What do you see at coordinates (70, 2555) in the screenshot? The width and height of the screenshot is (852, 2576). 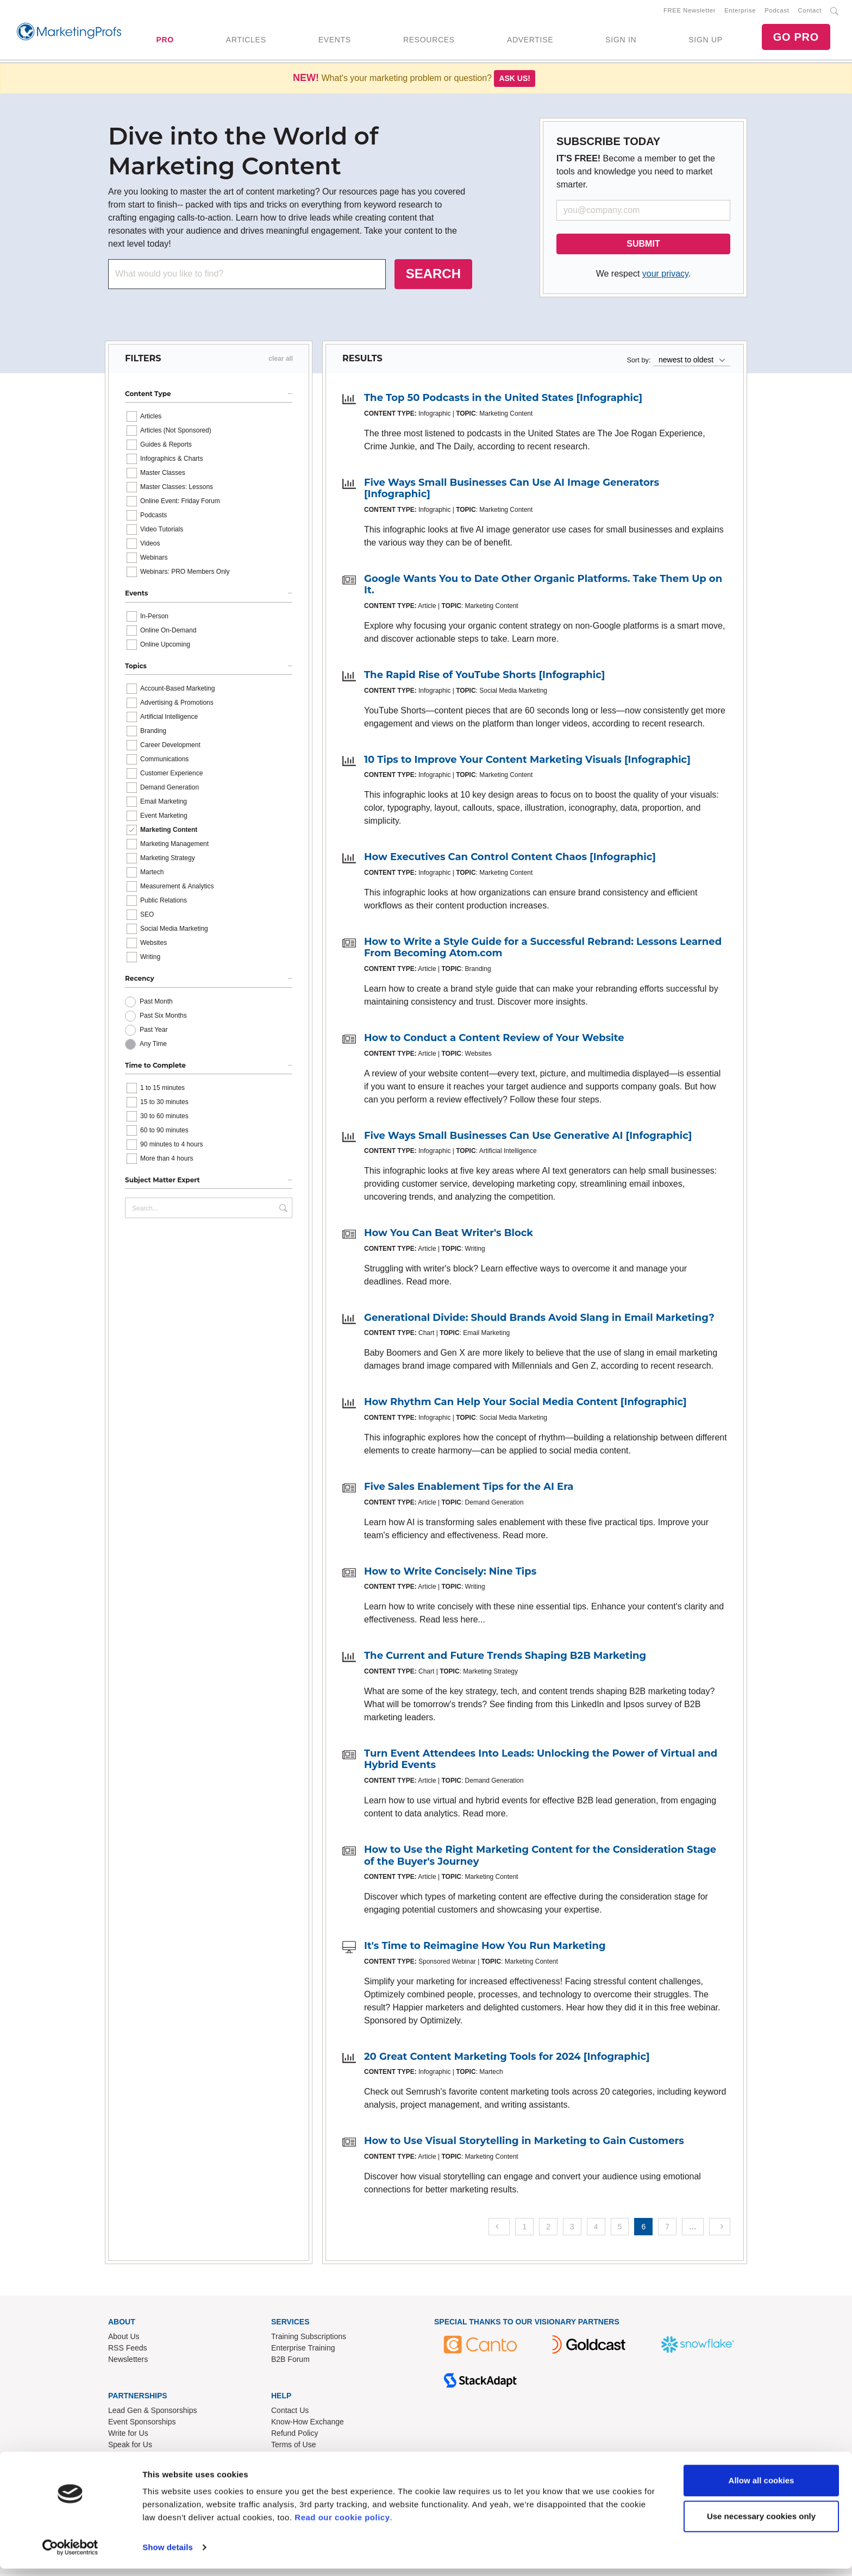 I see `[Usercentrics Cookiebot - opens in a new window]` at bounding box center [70, 2555].